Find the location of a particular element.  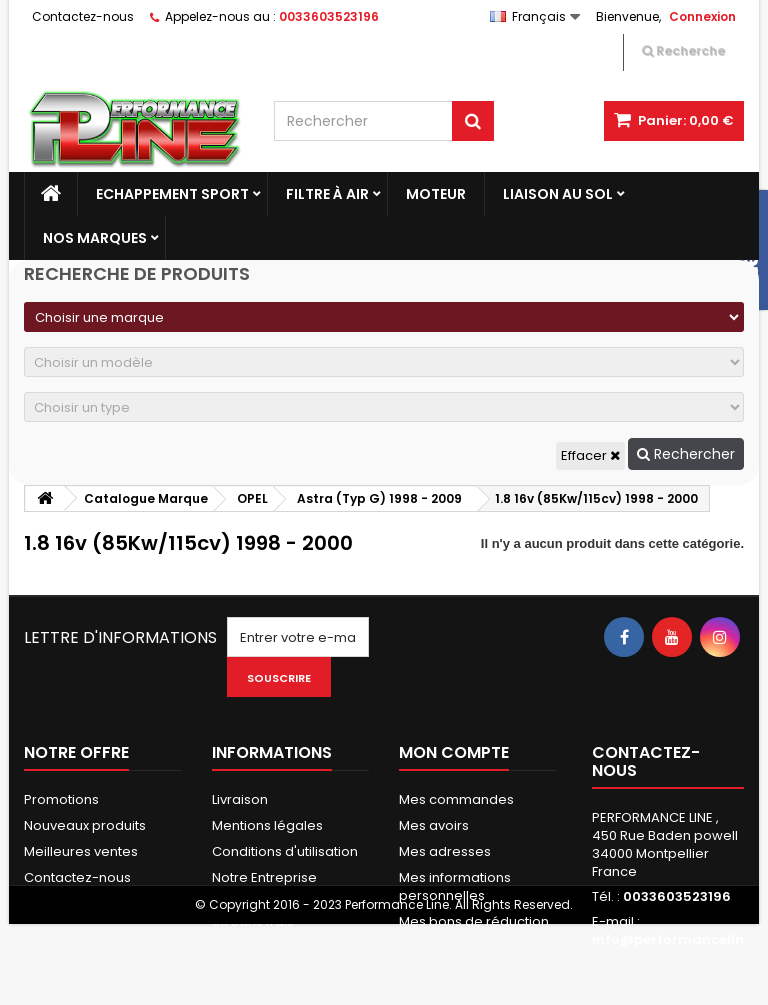

Echappement Sport is located at coordinates (172, 194).